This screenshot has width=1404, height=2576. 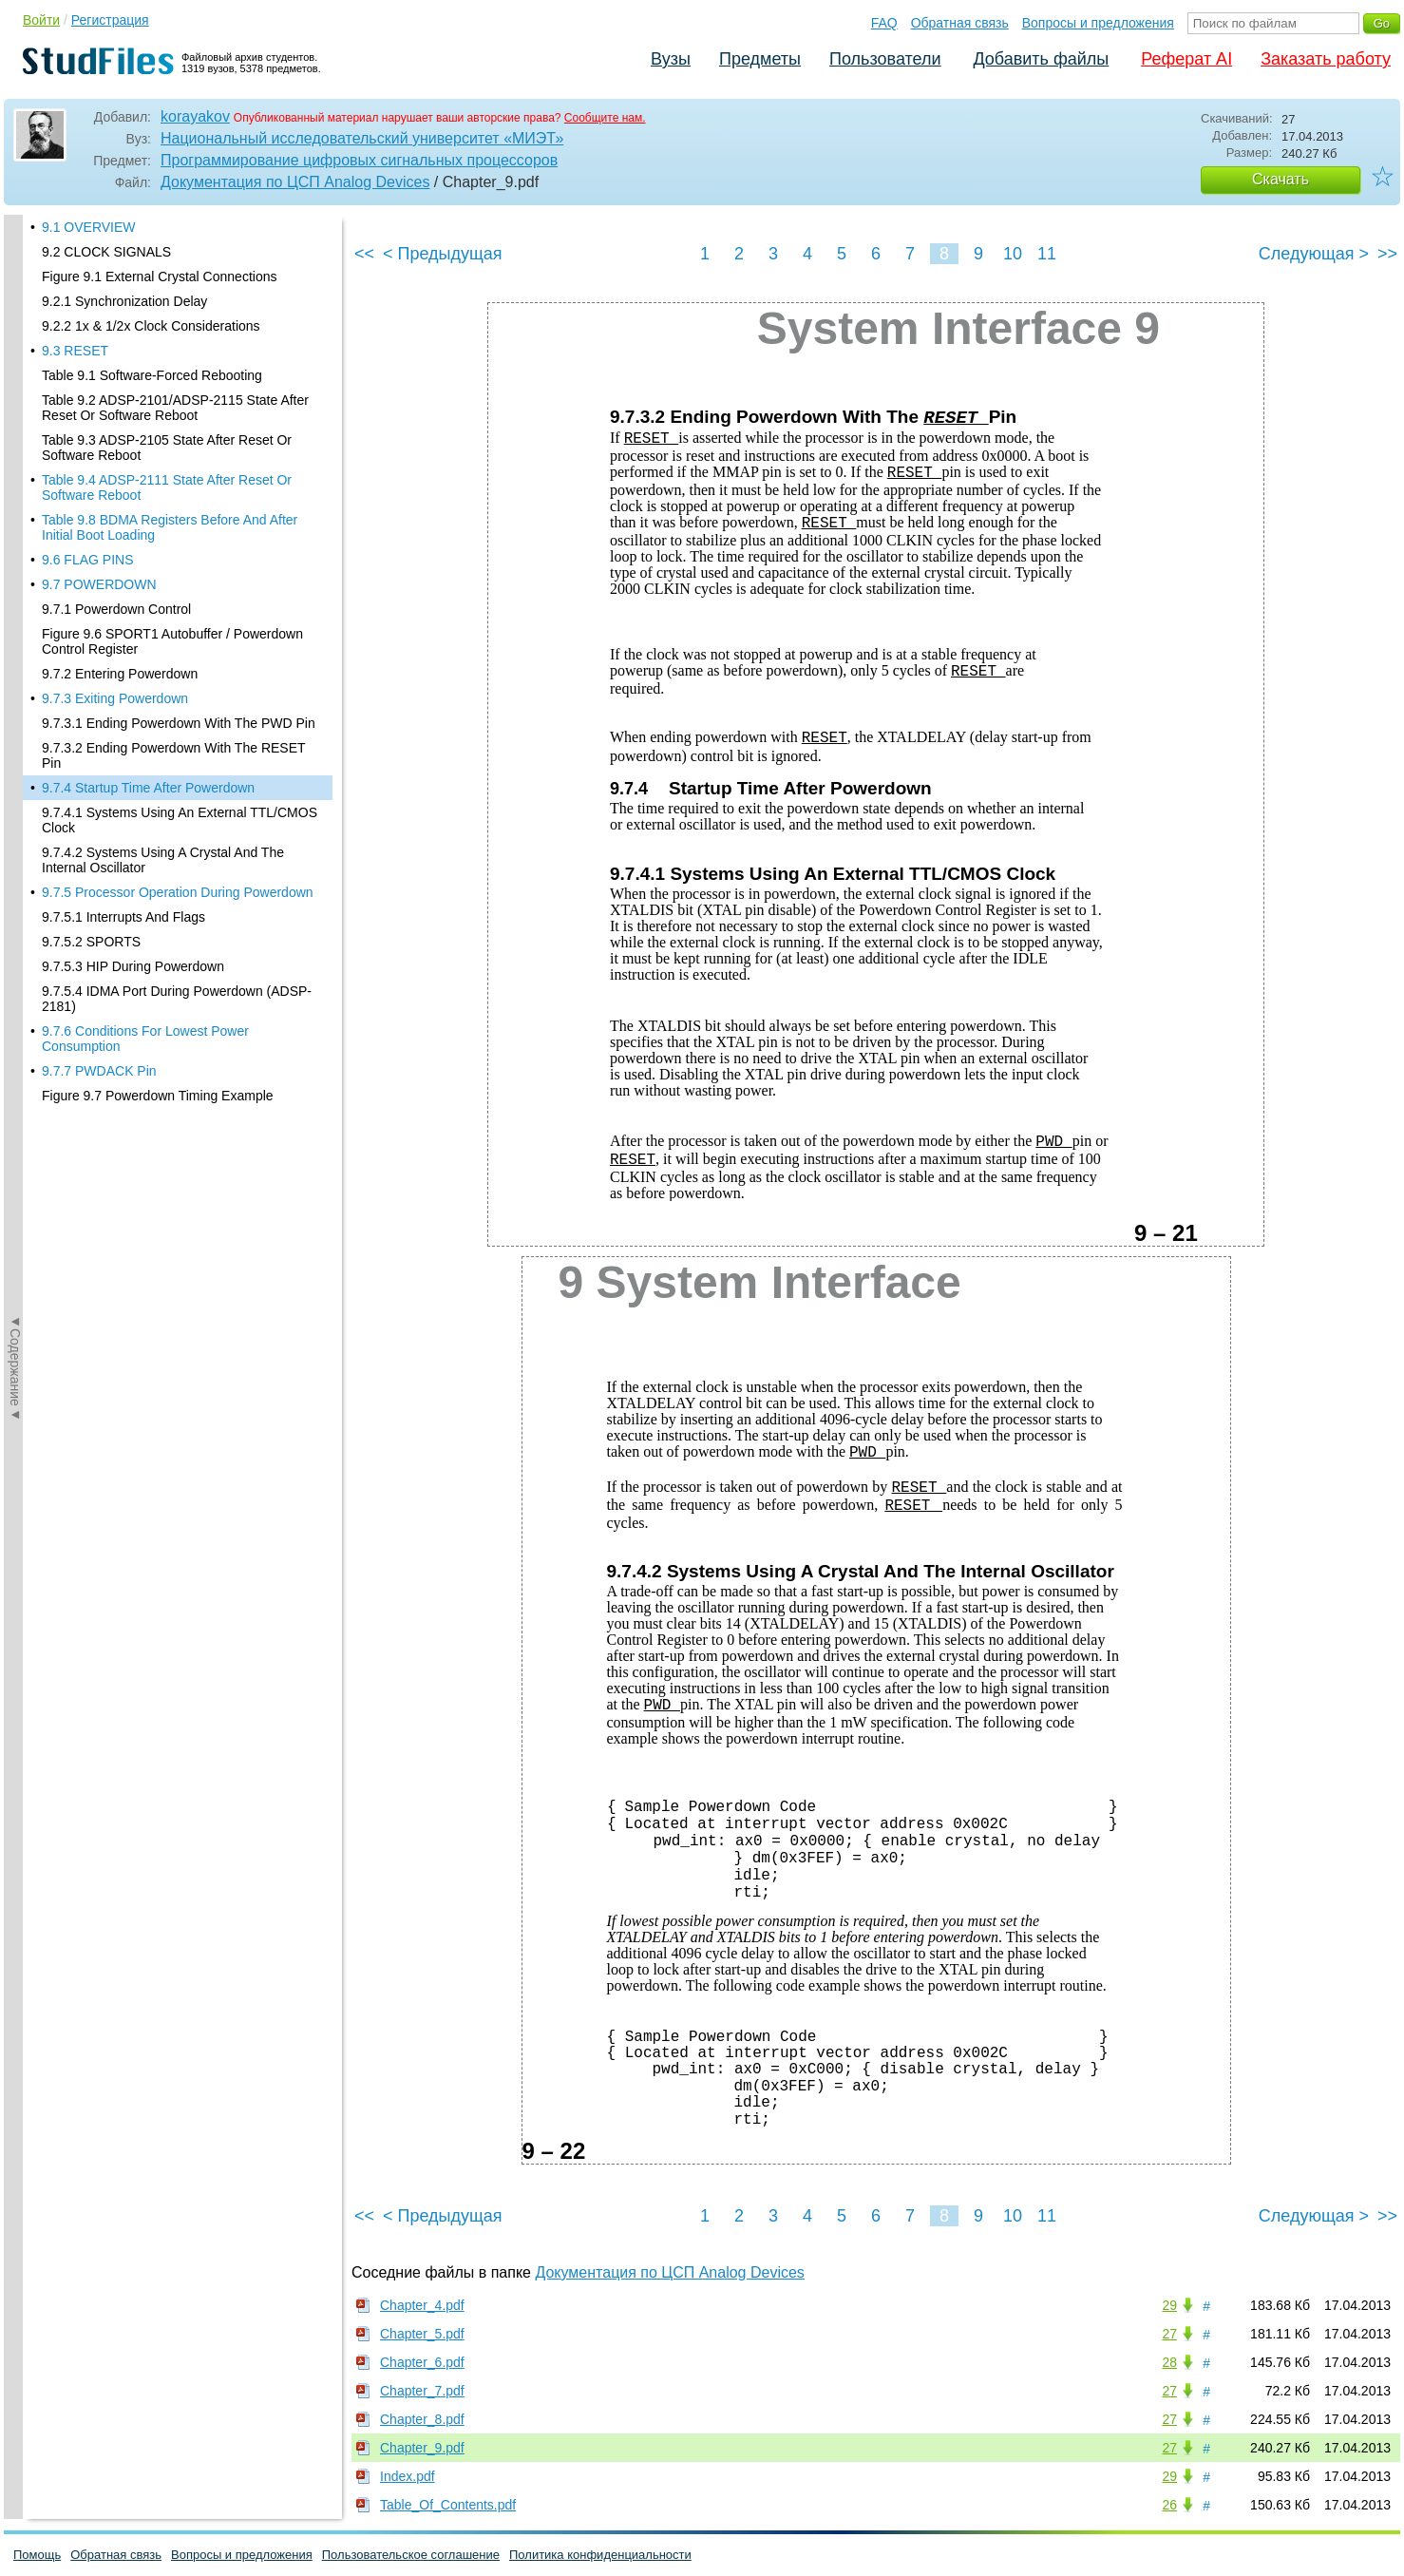 What do you see at coordinates (1046, 253) in the screenshot?
I see `11` at bounding box center [1046, 253].